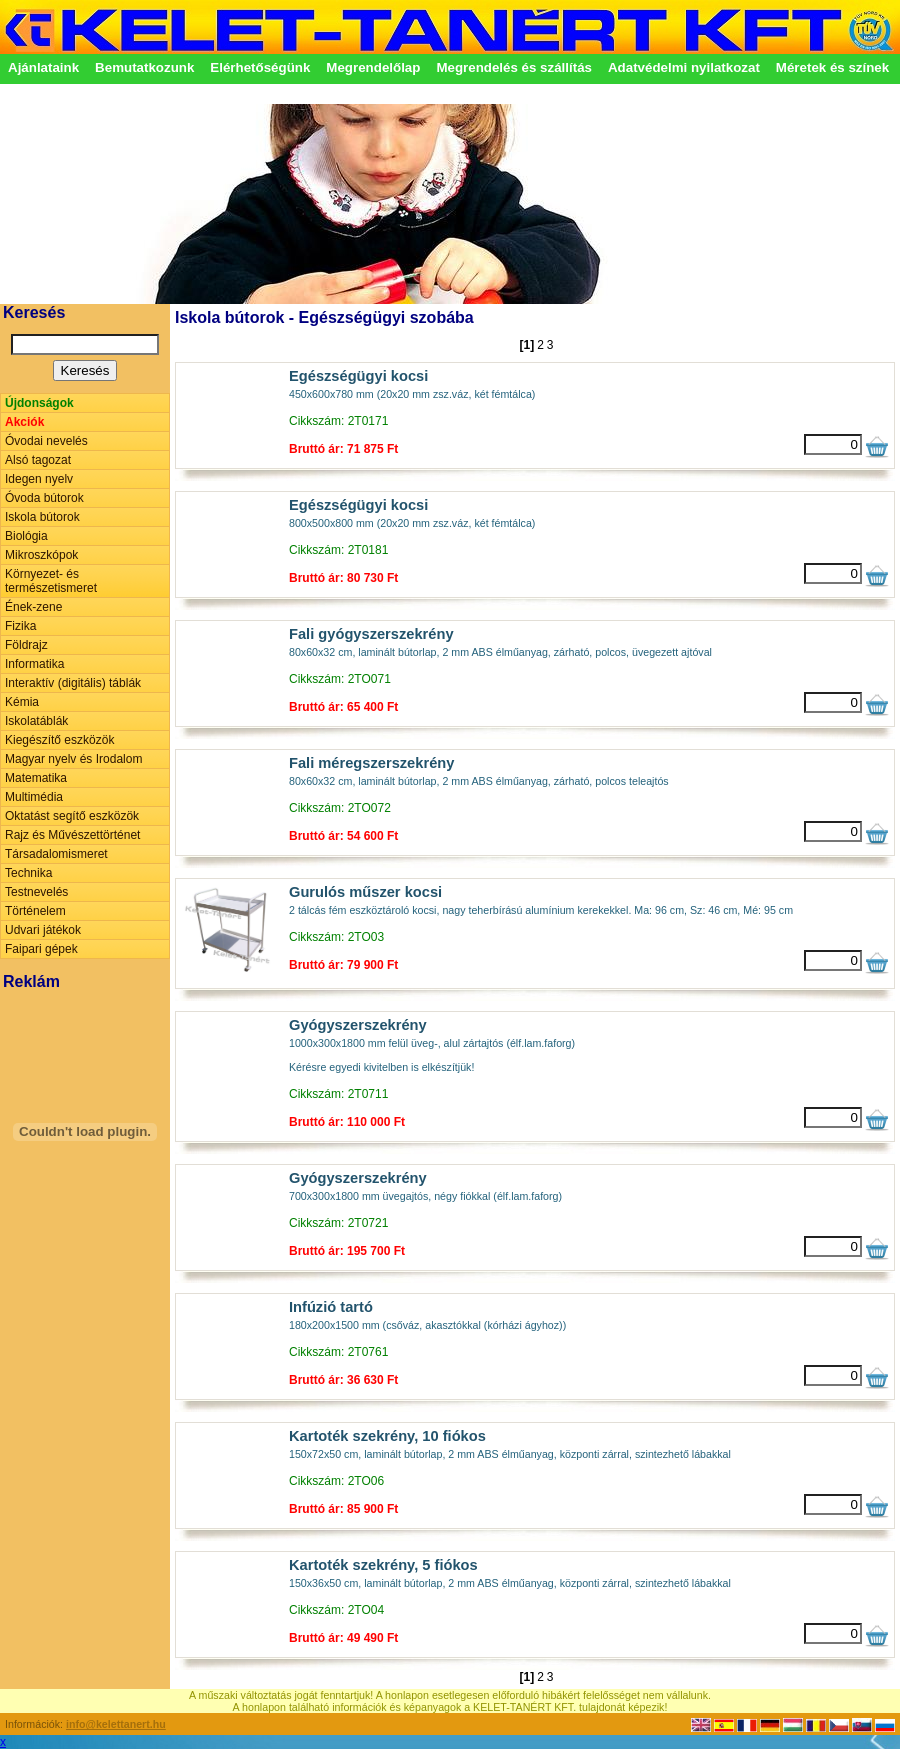 The width and height of the screenshot is (900, 1749). Describe the element at coordinates (42, 517) in the screenshot. I see `Iskola bútorok` at that location.